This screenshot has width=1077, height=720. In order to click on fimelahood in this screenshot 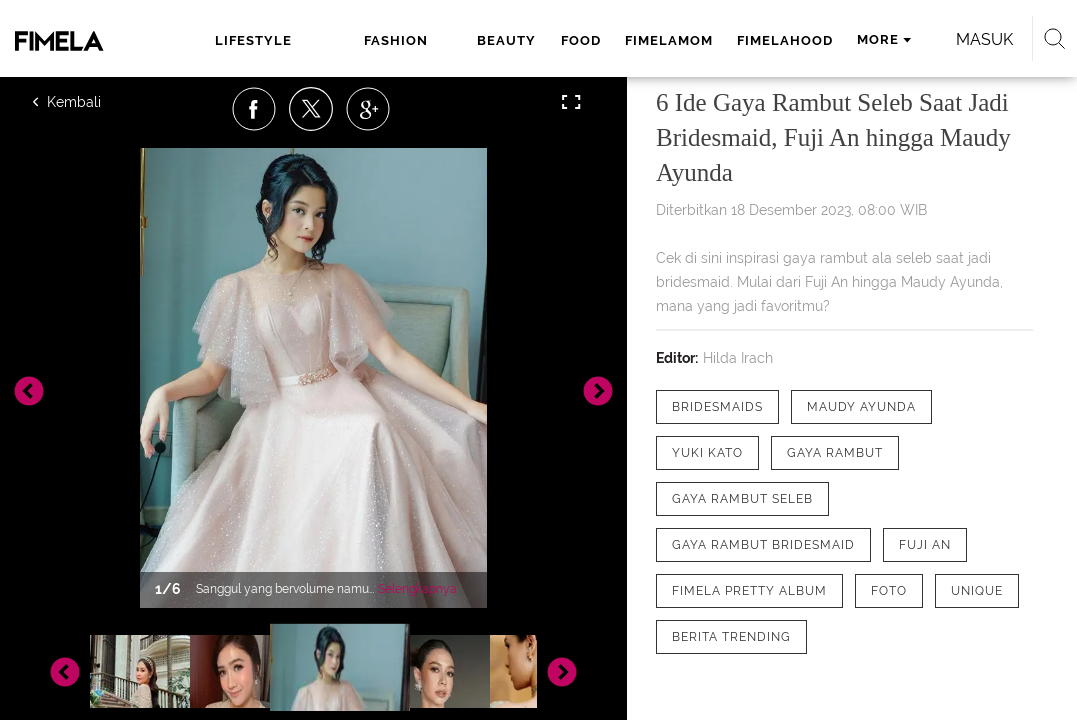, I will do `click(695, 40)`.